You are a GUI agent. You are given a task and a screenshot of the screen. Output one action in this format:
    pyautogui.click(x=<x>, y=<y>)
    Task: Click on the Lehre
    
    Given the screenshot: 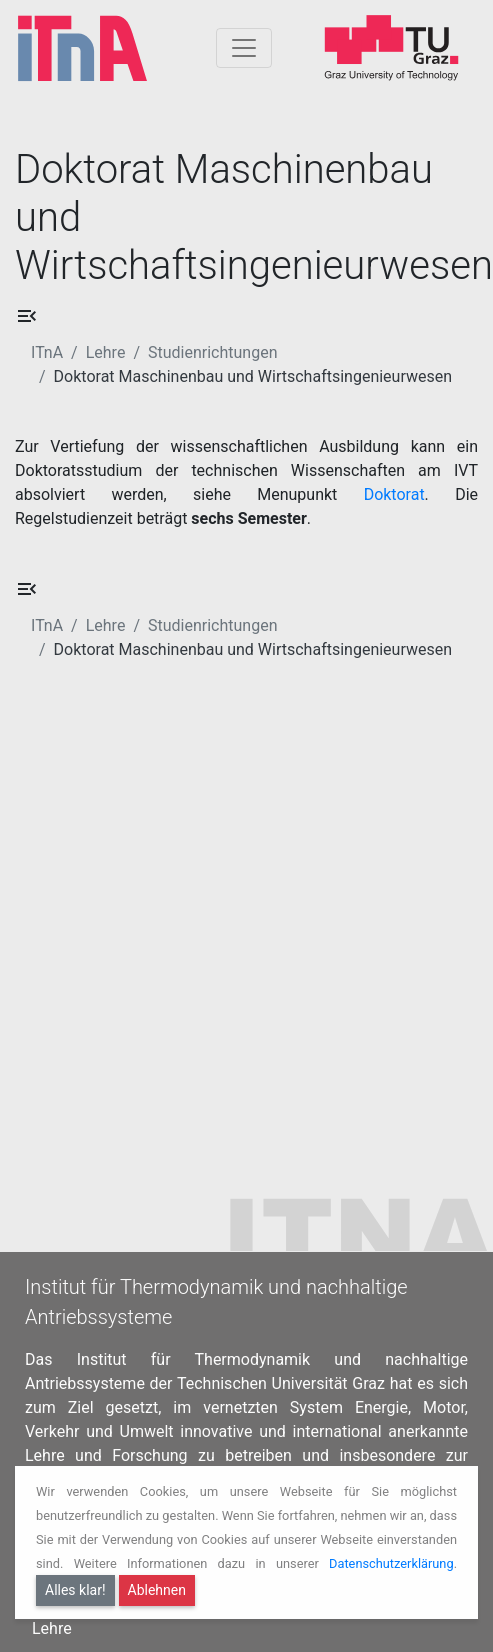 What is the action you would take?
    pyautogui.click(x=106, y=352)
    